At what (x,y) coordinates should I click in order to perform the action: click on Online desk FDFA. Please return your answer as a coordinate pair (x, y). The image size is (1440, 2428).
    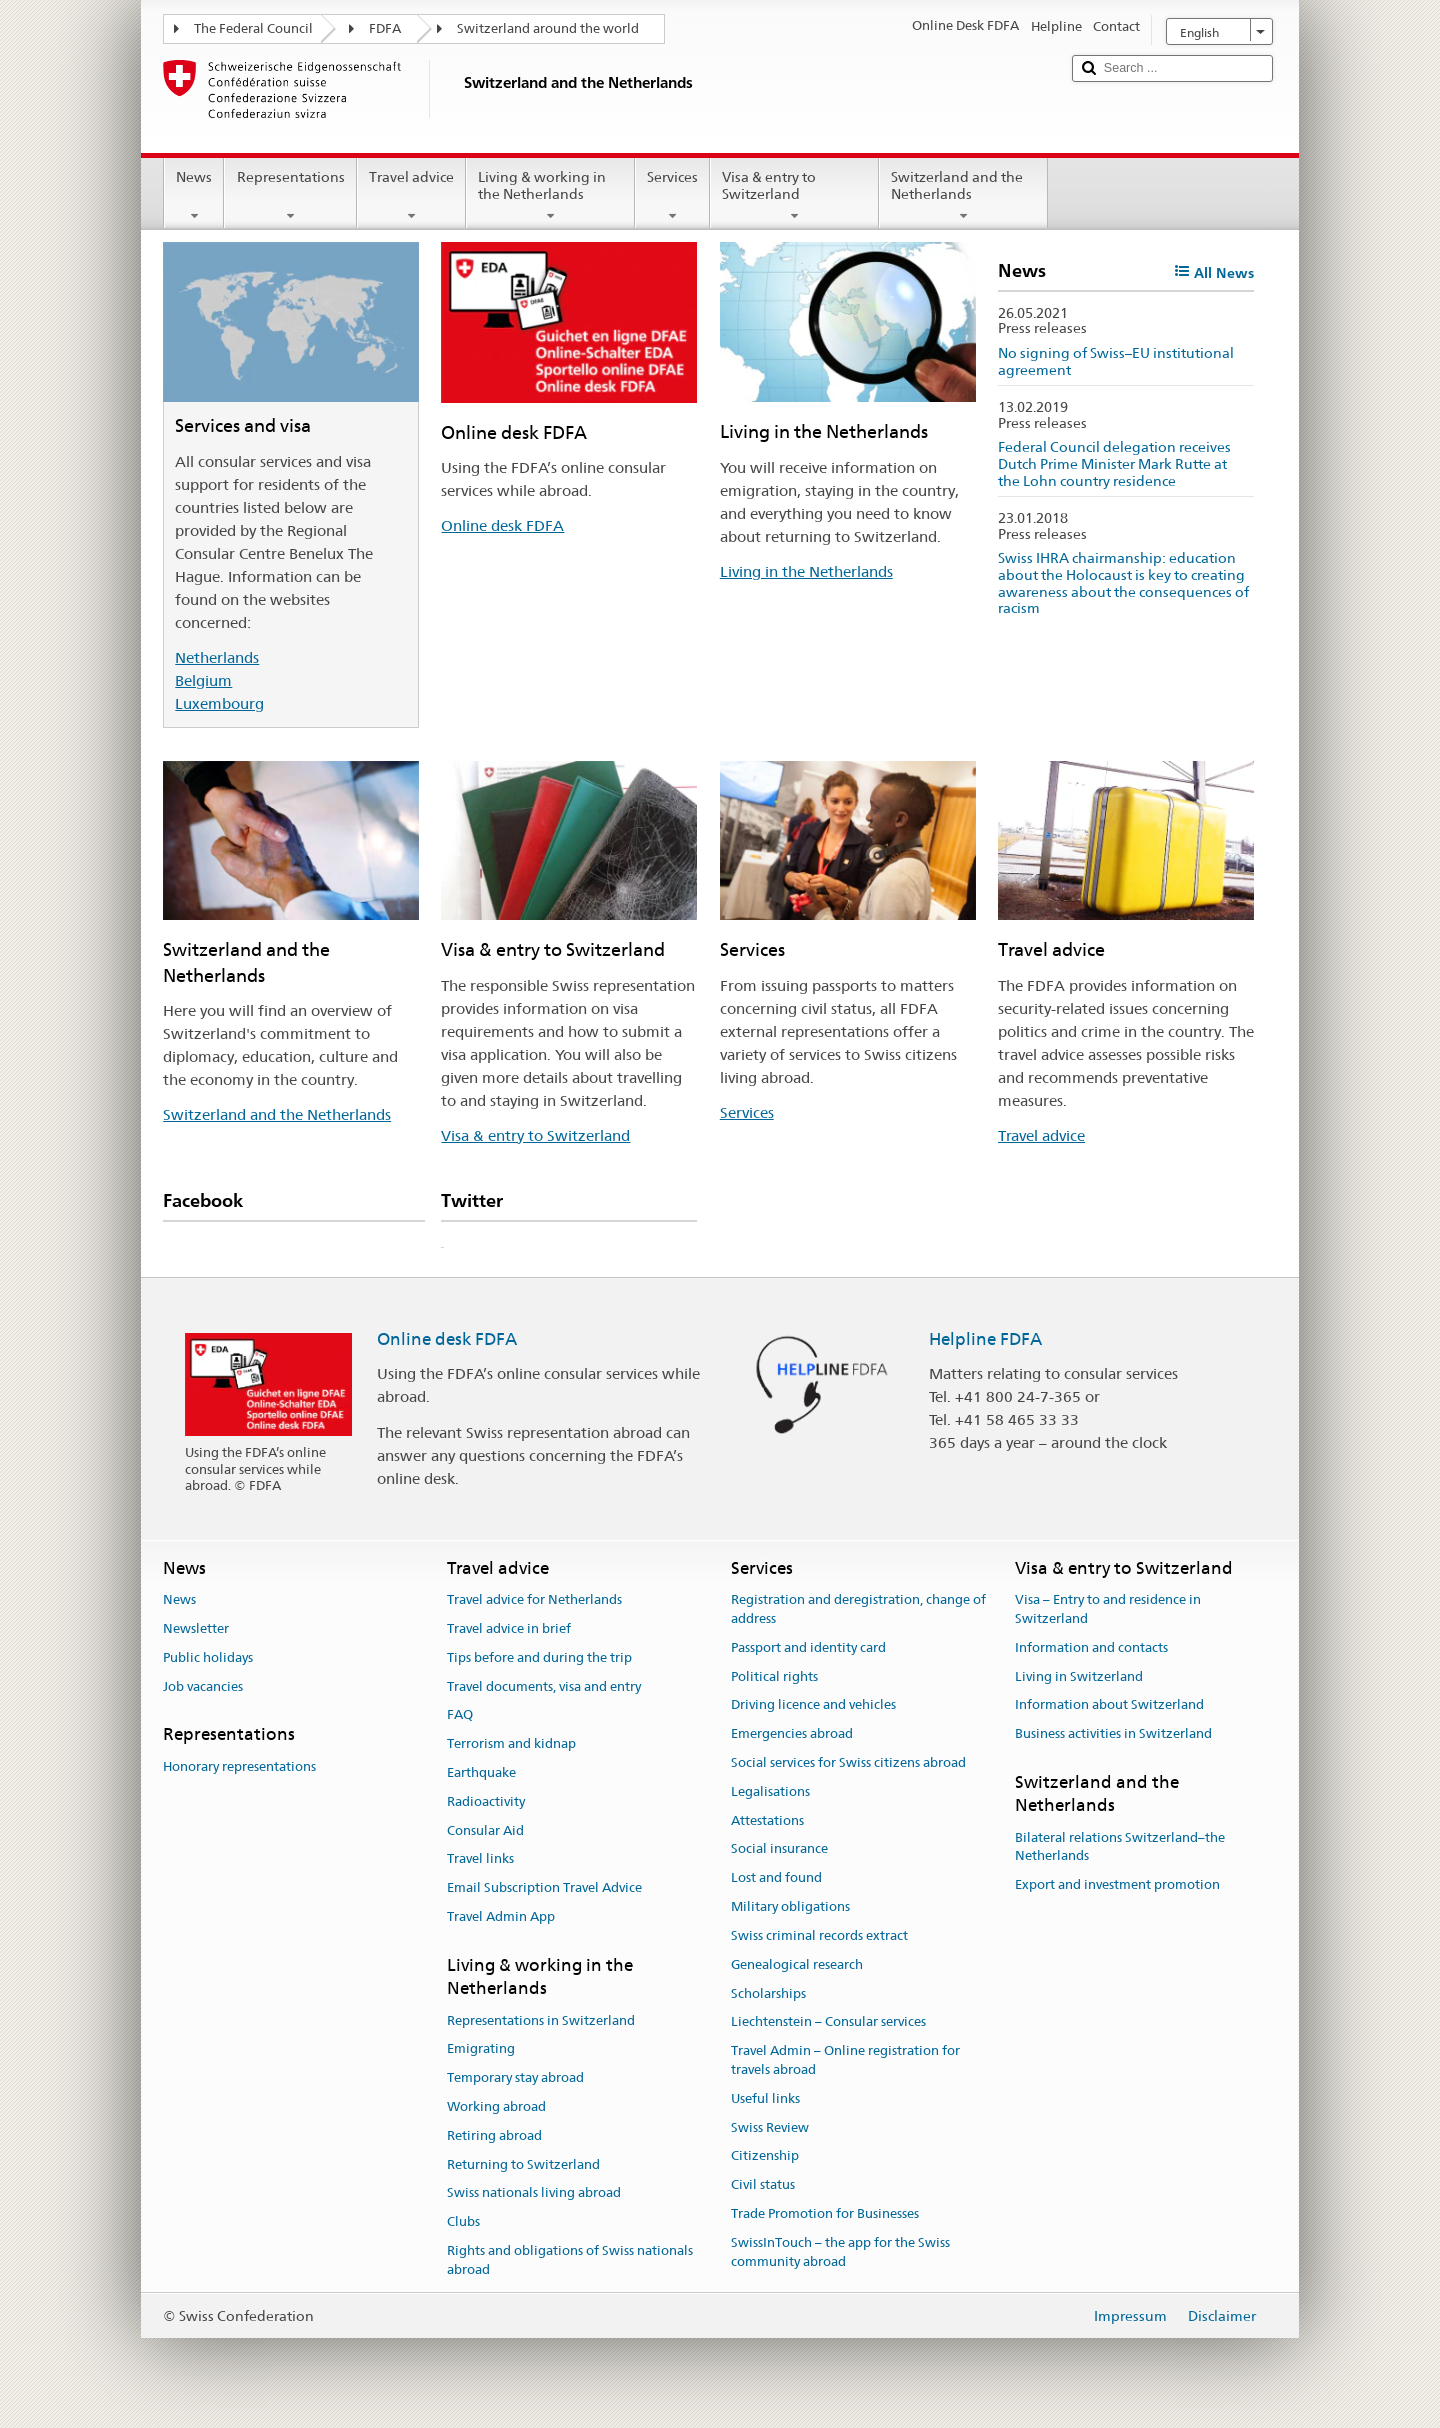
    Looking at the image, I should click on (502, 525).